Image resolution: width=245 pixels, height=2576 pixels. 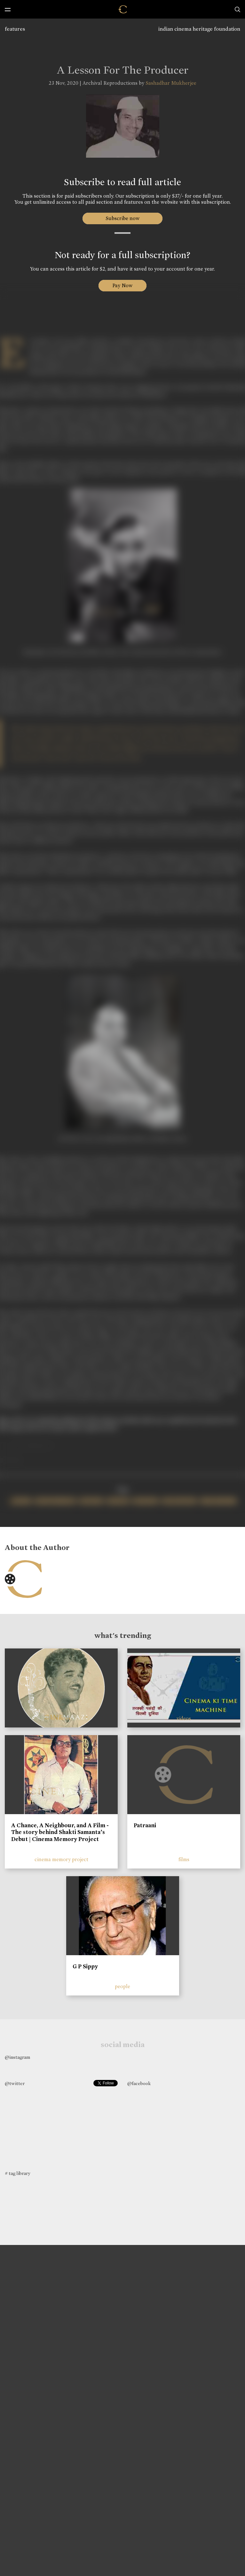 What do you see at coordinates (60, 1832) in the screenshot?
I see `A Chance, A Neighbour, and A Film - The story behind Shakti Samanta’s Debut | Cinema Memory Project` at bounding box center [60, 1832].